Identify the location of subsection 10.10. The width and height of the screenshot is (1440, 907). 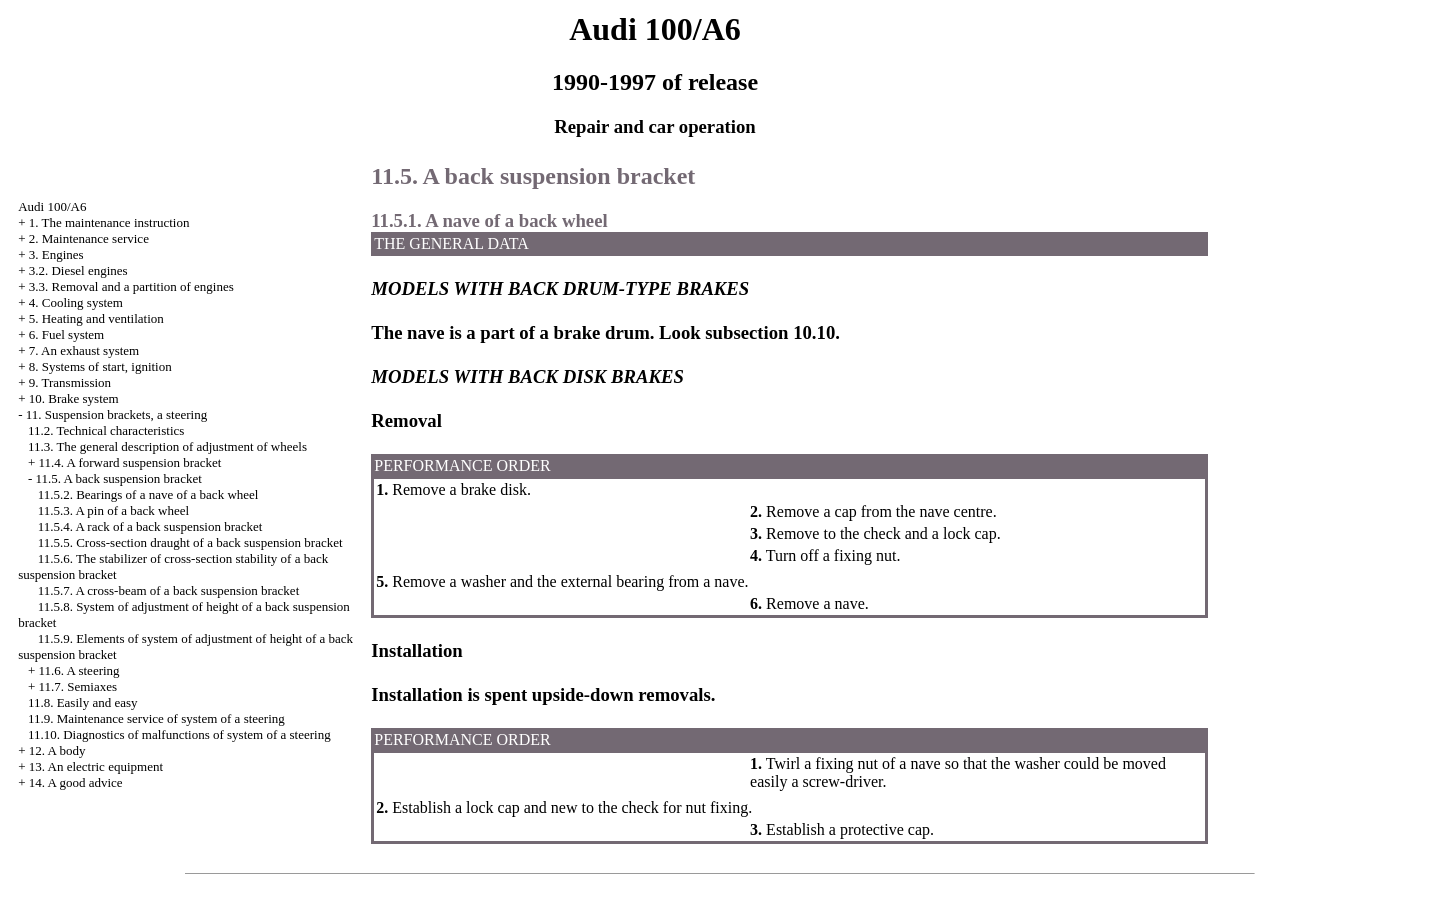
(770, 332).